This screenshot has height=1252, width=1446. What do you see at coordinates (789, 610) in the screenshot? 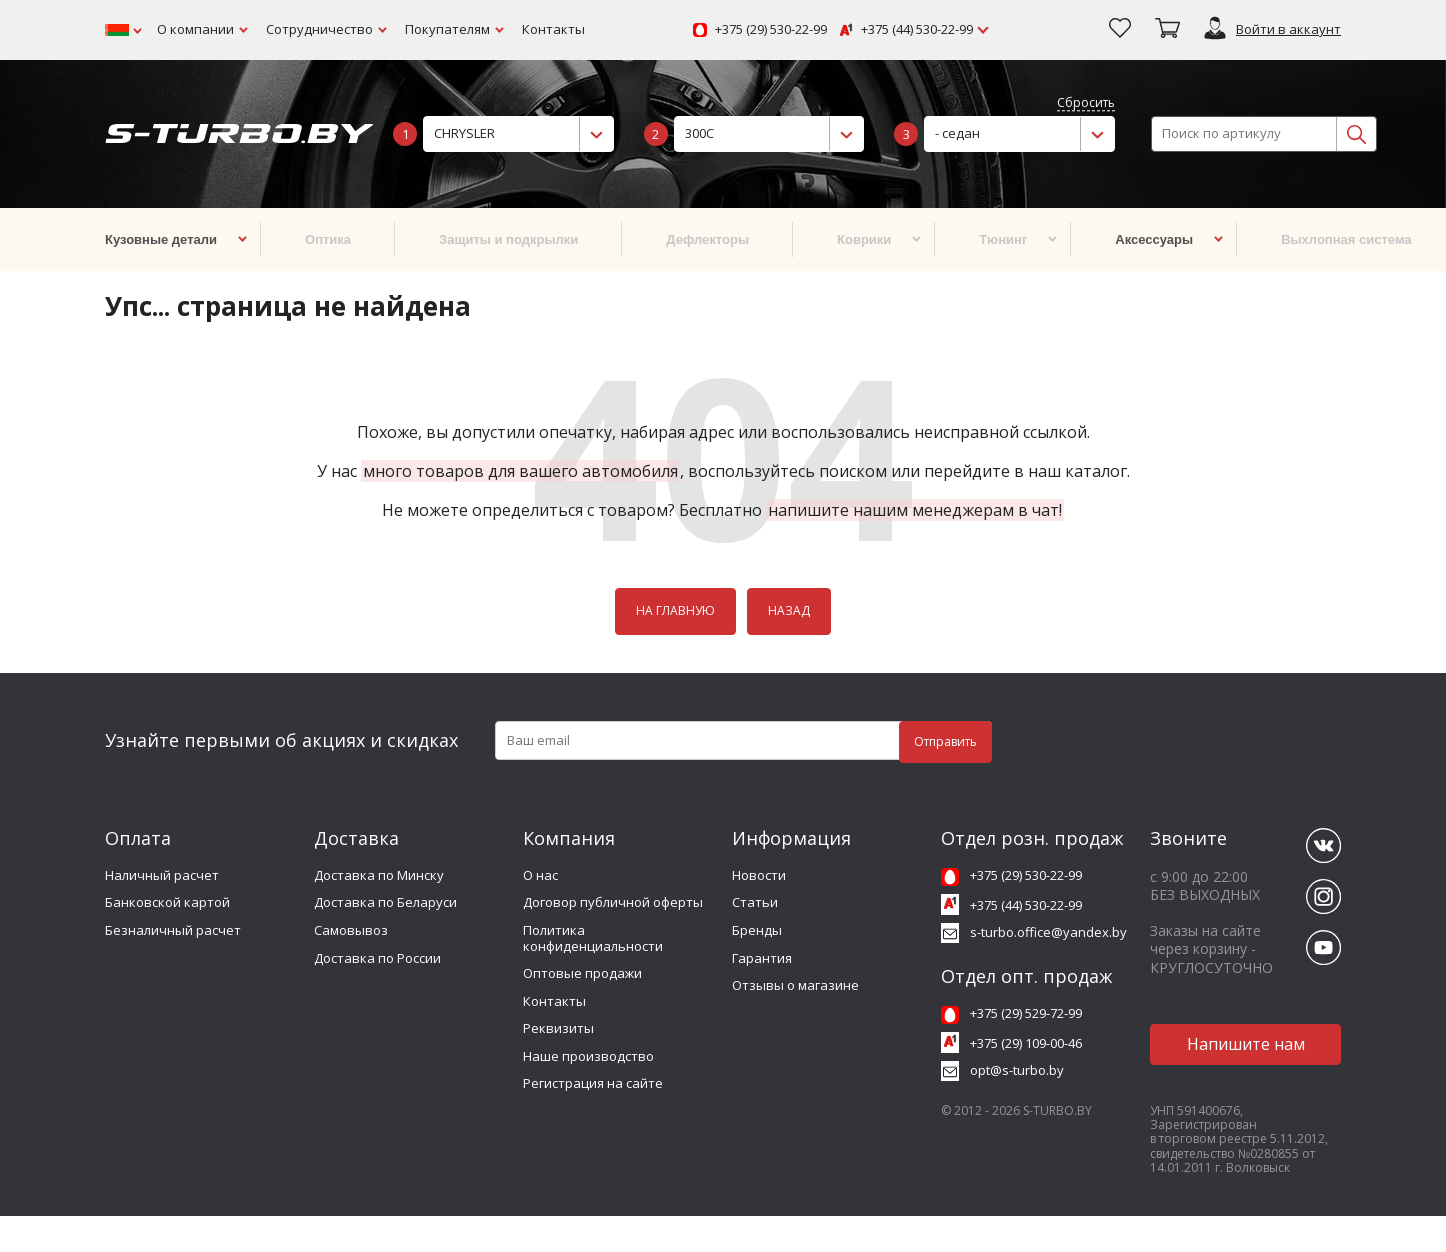
I see `НАЗАД` at bounding box center [789, 610].